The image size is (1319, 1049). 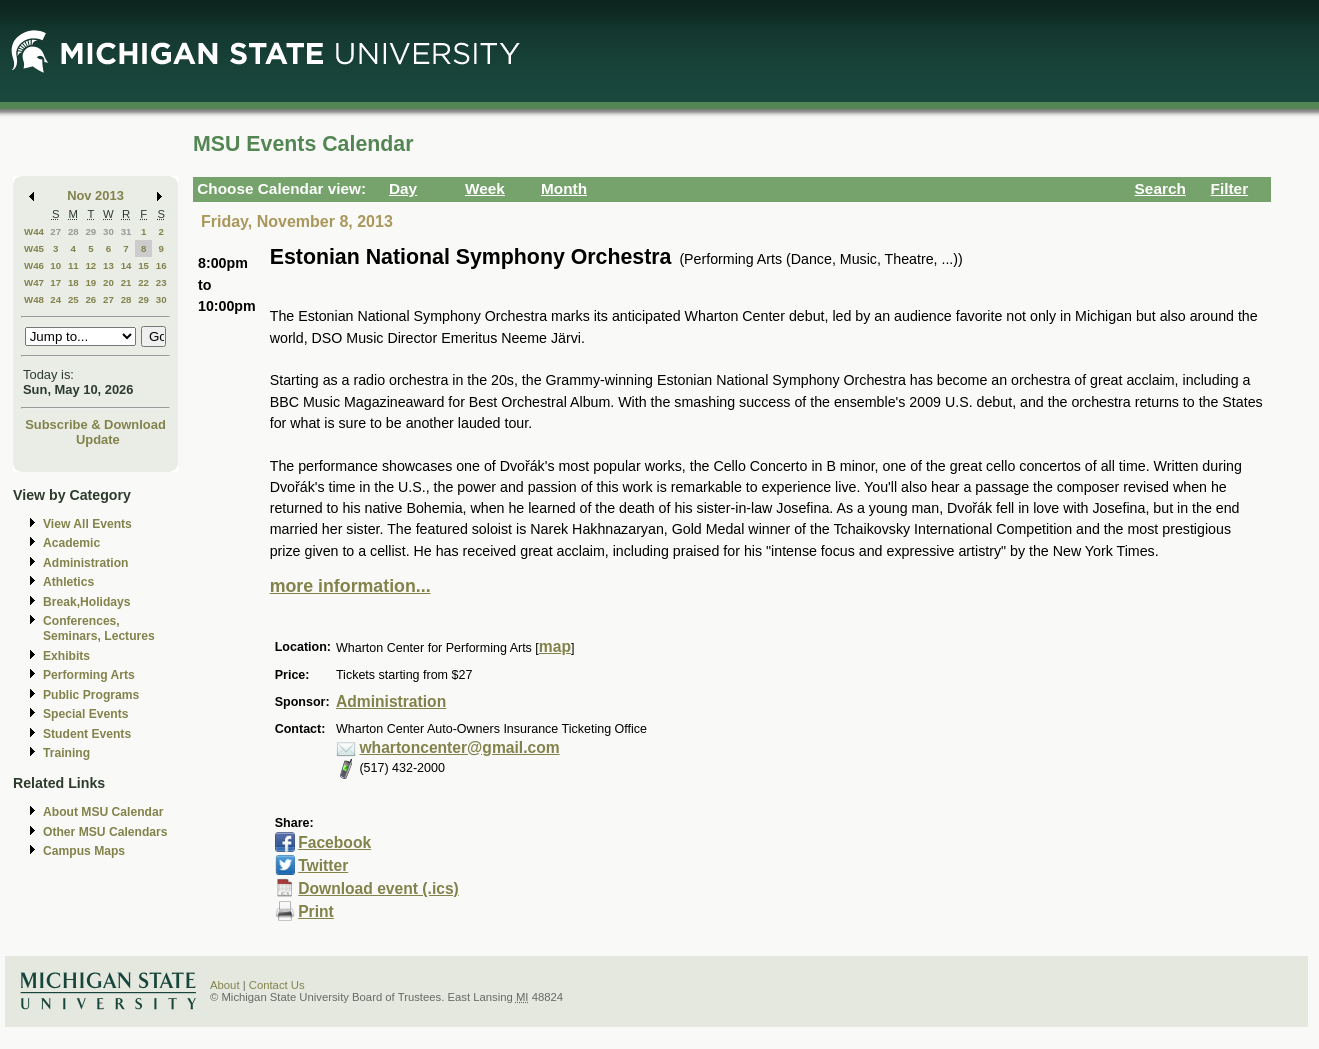 I want to click on 10, so click(x=55, y=265).